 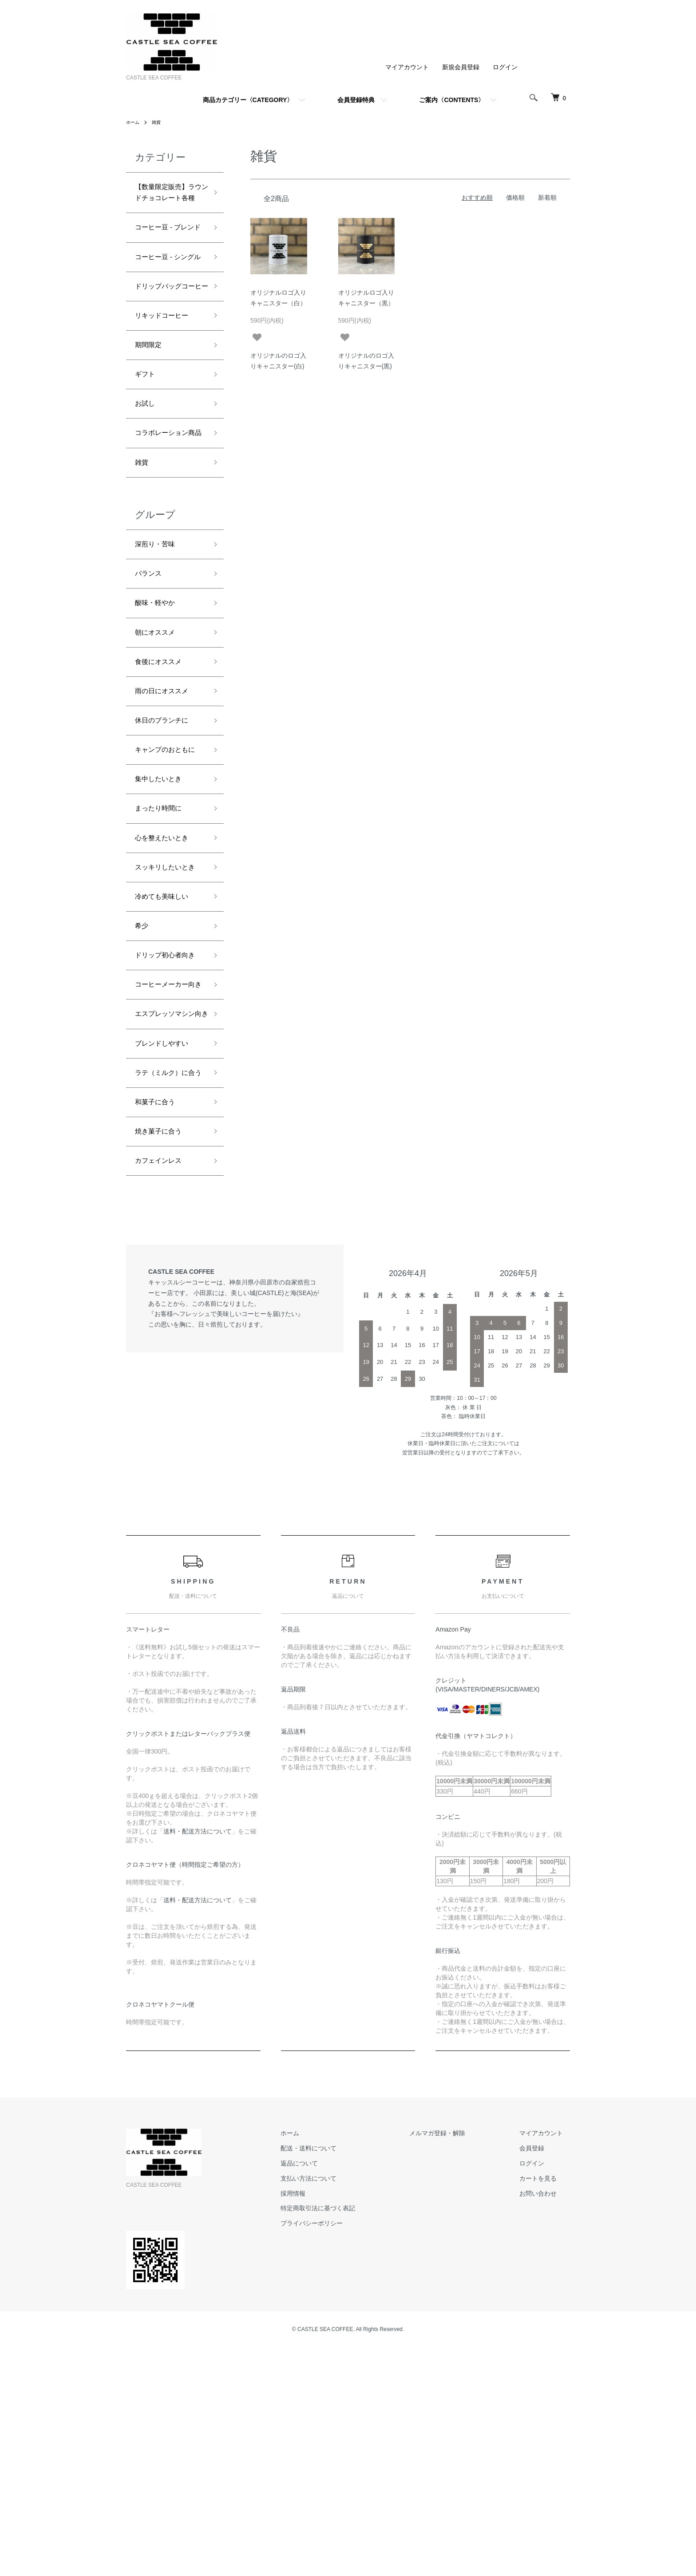 I want to click on カートを見る, so click(x=545, y=2407).